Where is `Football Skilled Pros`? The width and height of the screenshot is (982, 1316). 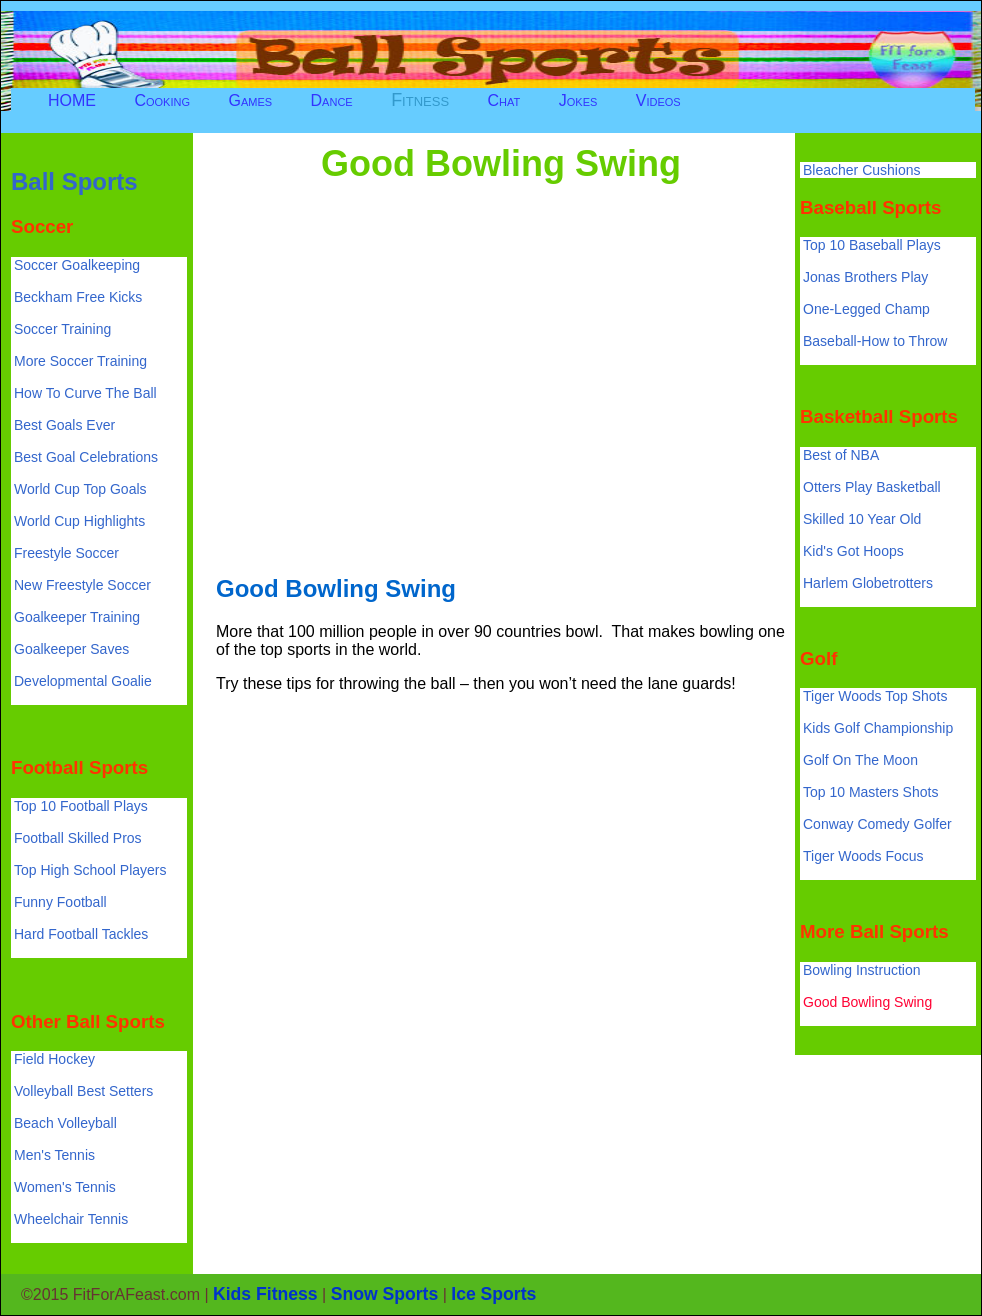 Football Skilled Pros is located at coordinates (78, 838).